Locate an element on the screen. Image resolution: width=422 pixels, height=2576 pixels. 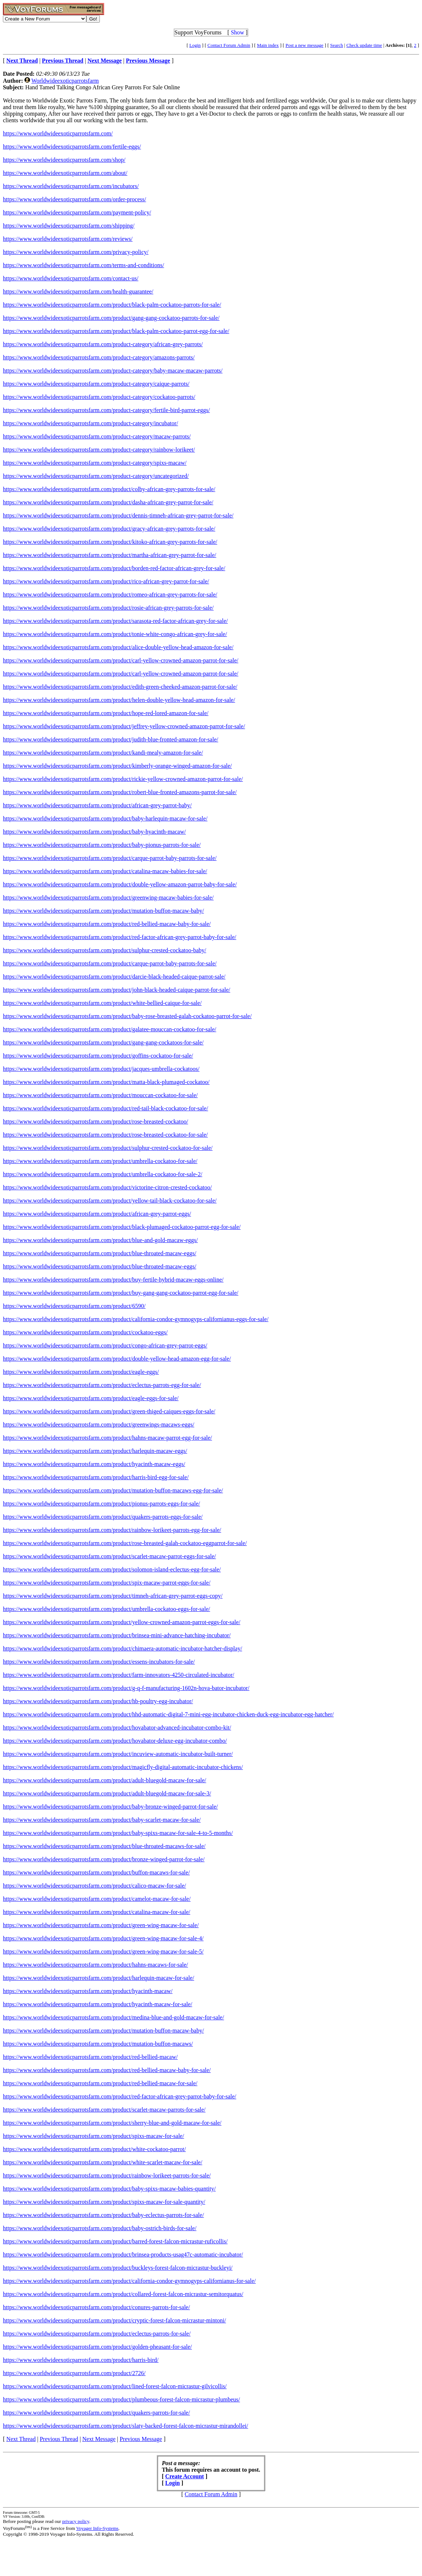
https://www.worldwideexoticparrotsfarm.com/product/baby-pionus-parrots-for-sale/ is located at coordinates (102, 845).